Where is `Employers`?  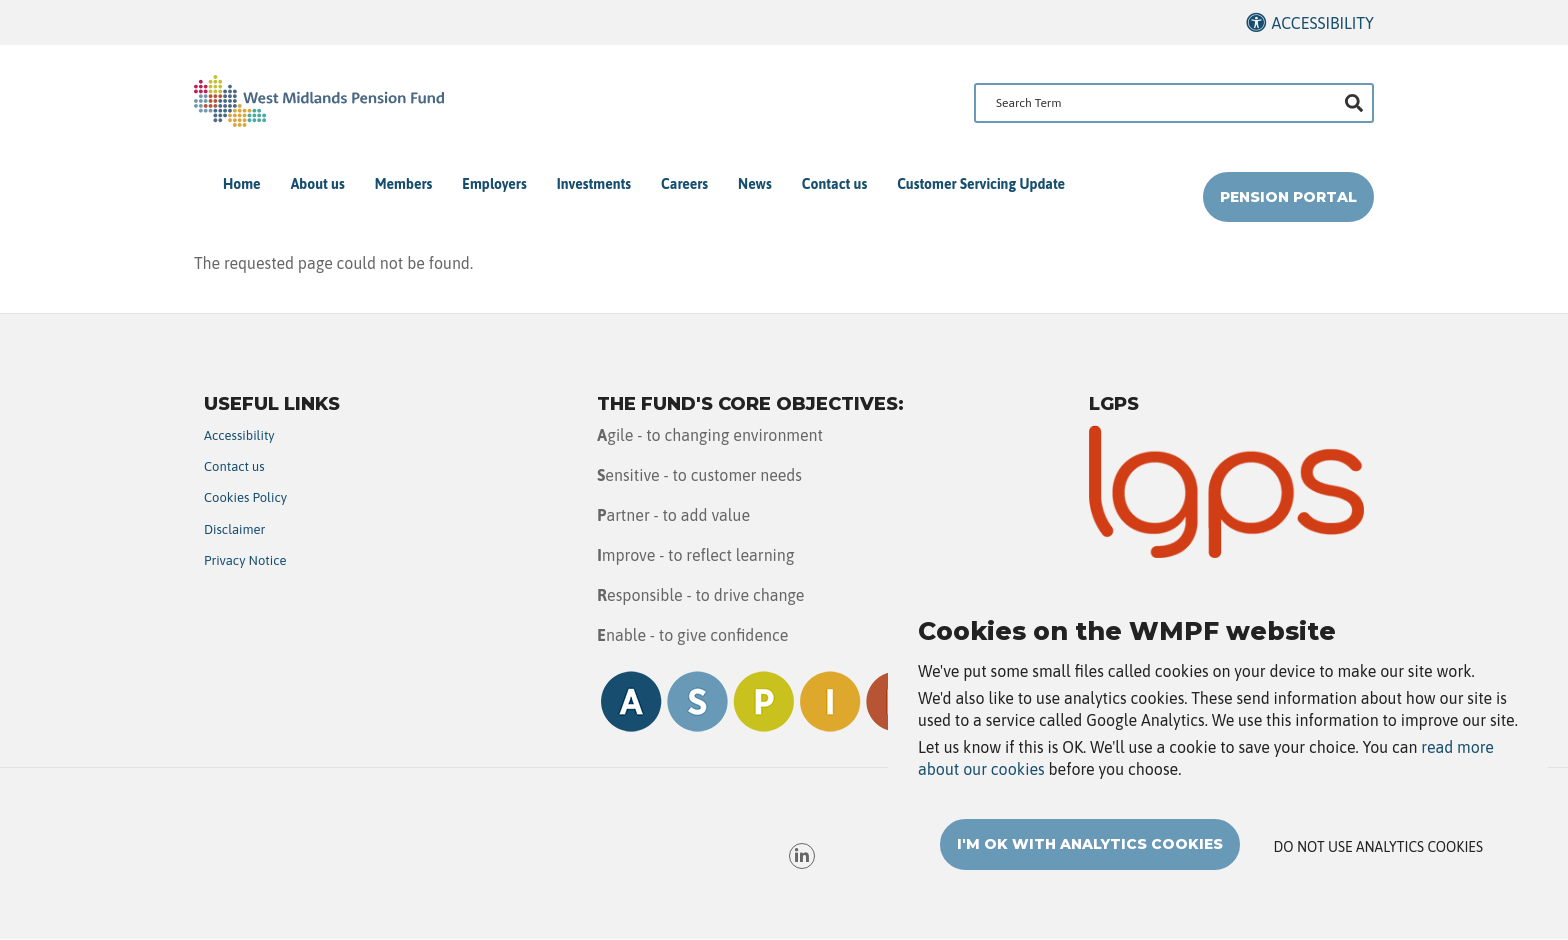 Employers is located at coordinates (494, 184).